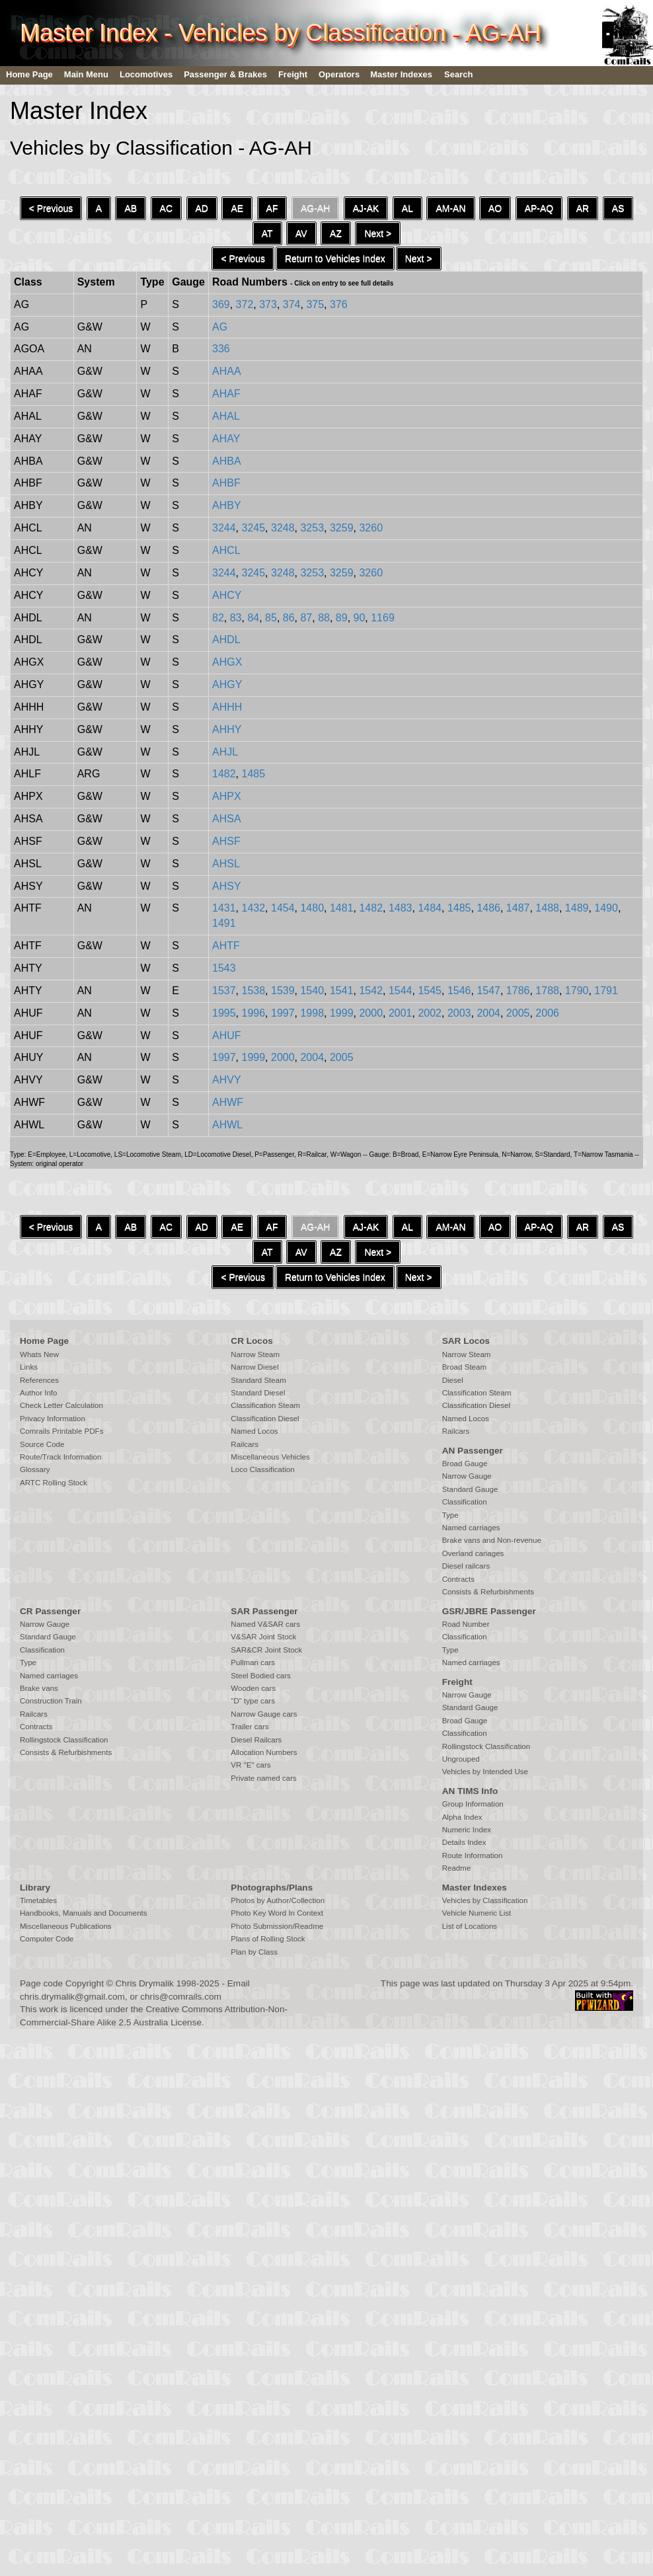 This screenshot has height=2576, width=653. Describe the element at coordinates (458, 74) in the screenshot. I see `Search` at that location.